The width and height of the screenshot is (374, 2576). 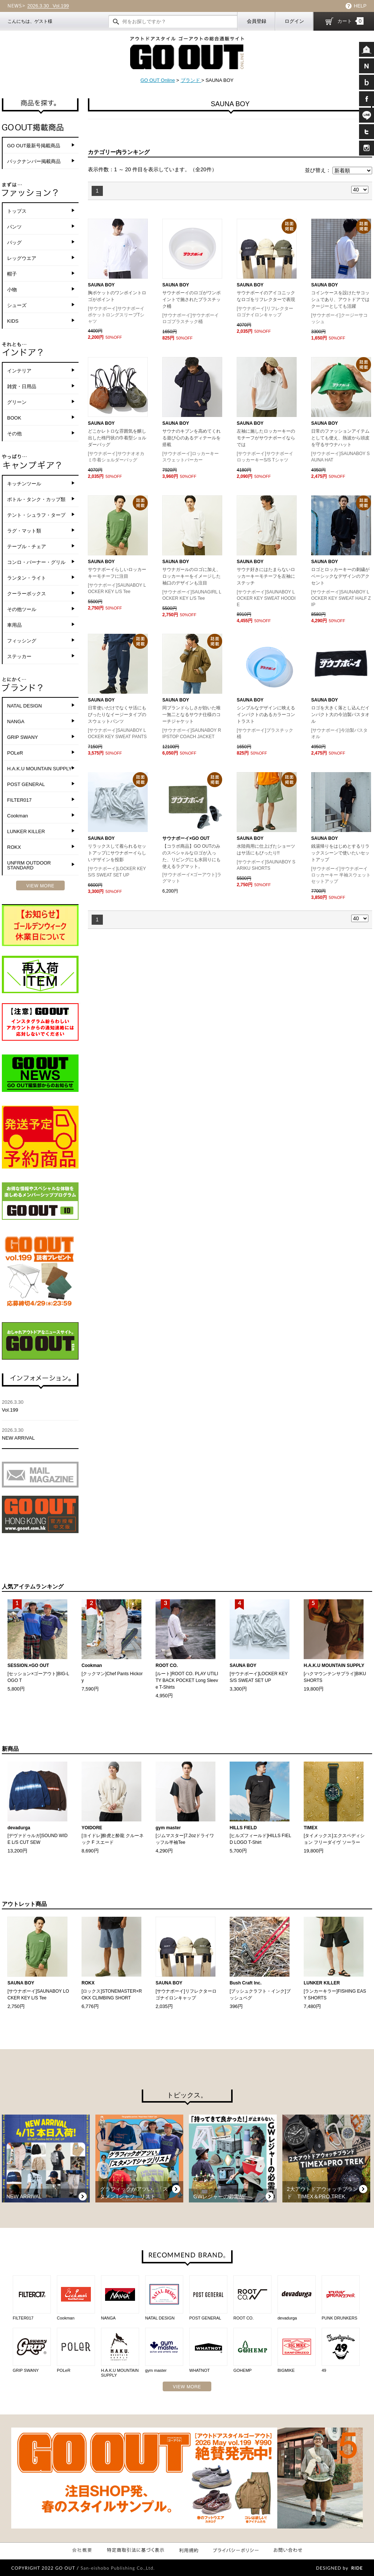 What do you see at coordinates (40, 1434) in the screenshot?
I see `NEW ARRIVAL` at bounding box center [40, 1434].